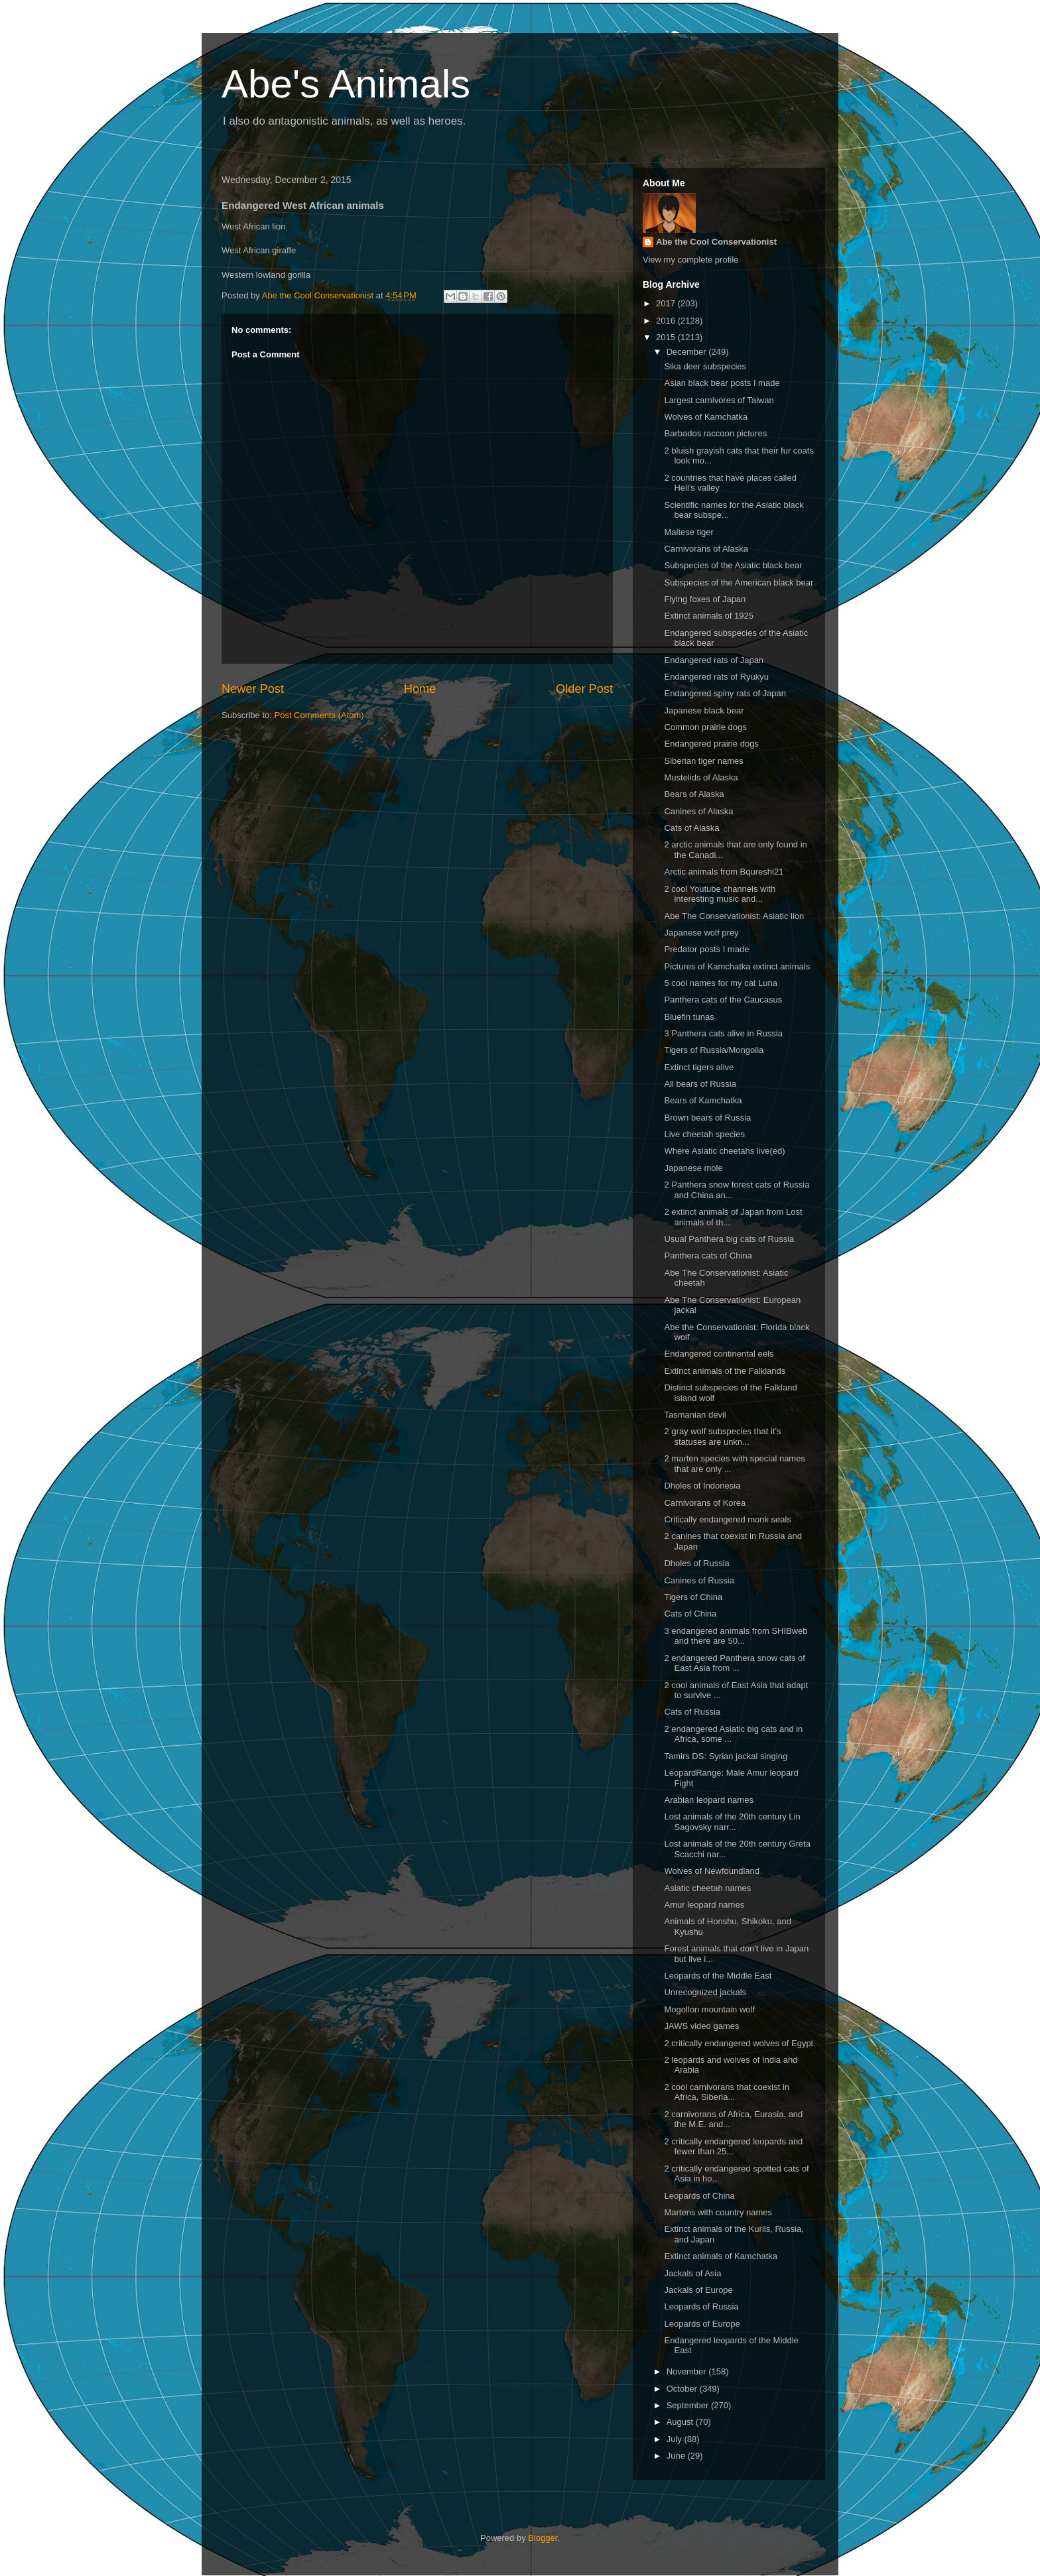 The height and width of the screenshot is (2576, 1040). Describe the element at coordinates (703, 1100) in the screenshot. I see `Bears of Kamchatka` at that location.